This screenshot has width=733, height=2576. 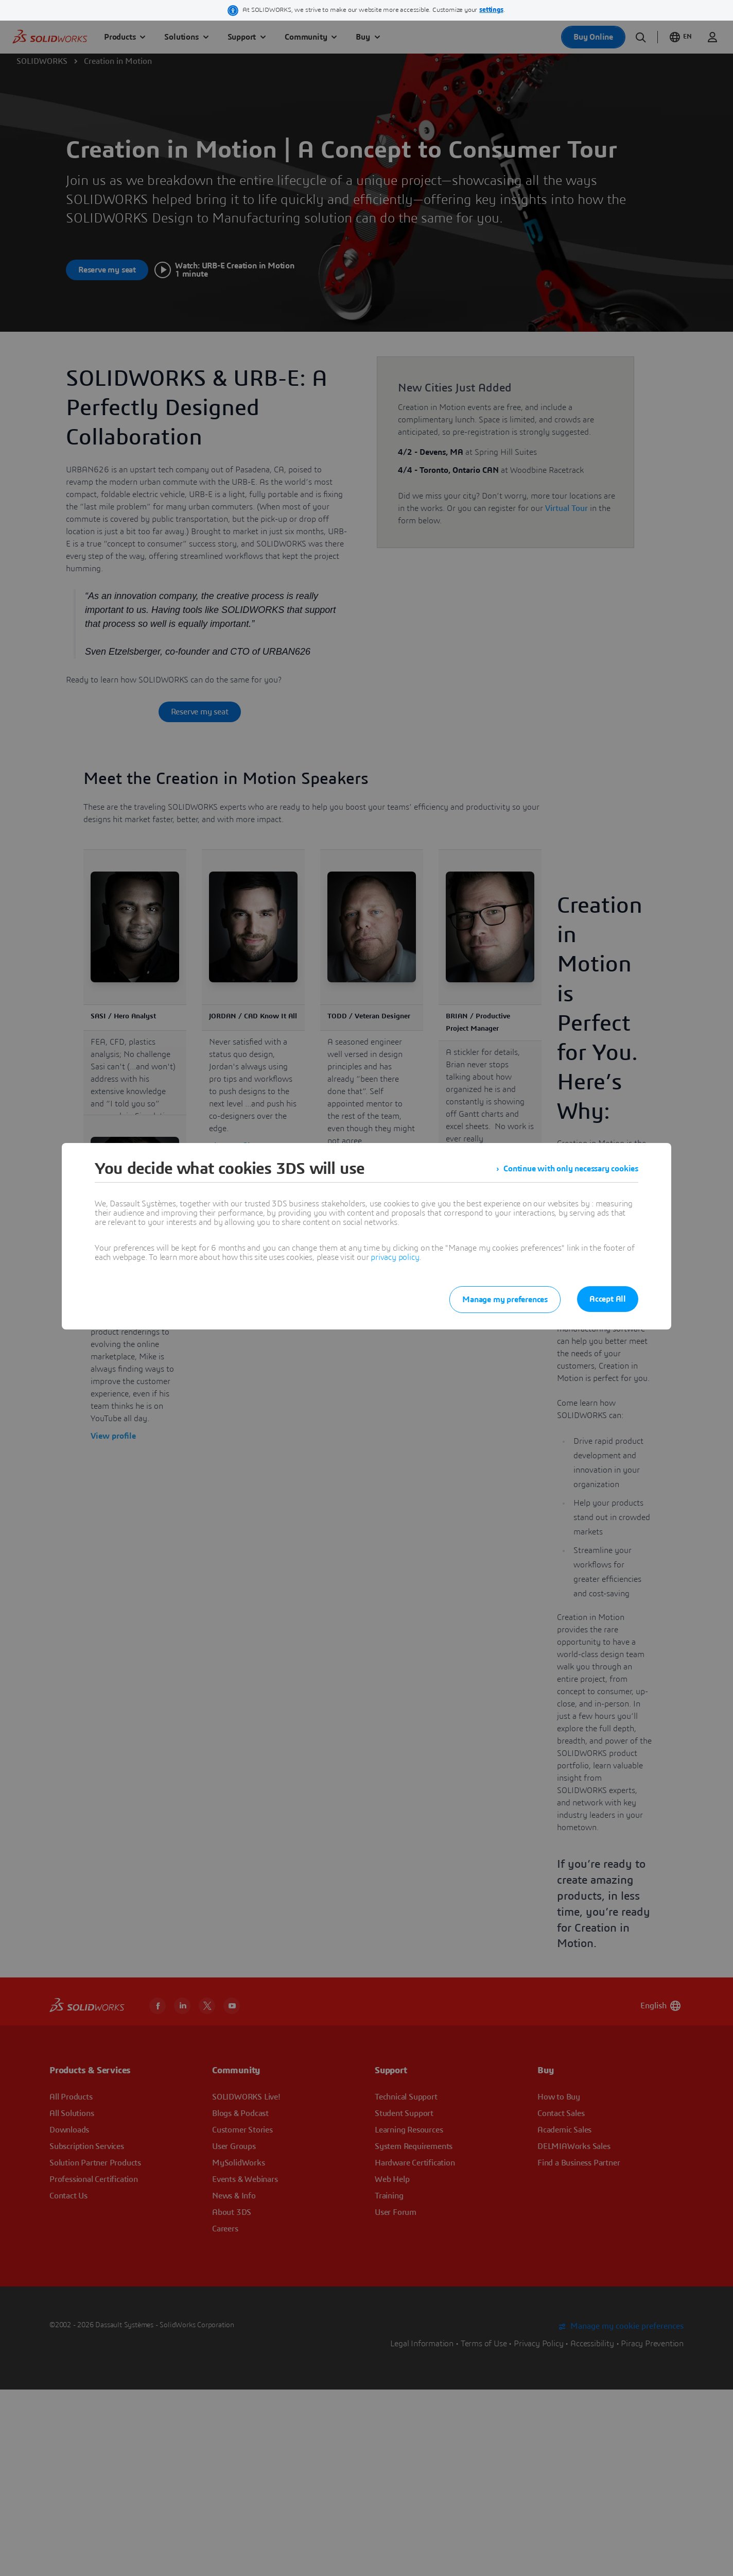 What do you see at coordinates (570, 1169) in the screenshot?
I see `Continue with only necessary cookies [listitem]` at bounding box center [570, 1169].